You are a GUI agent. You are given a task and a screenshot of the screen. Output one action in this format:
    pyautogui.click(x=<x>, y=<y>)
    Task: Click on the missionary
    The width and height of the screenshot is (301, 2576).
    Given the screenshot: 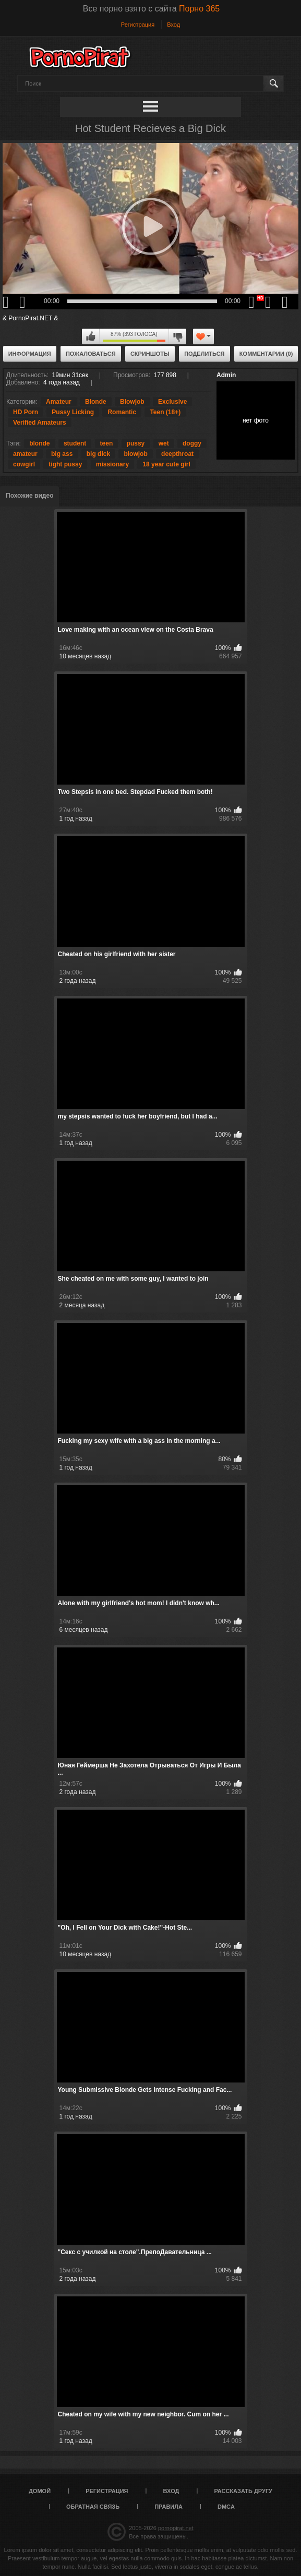 What is the action you would take?
    pyautogui.click(x=112, y=464)
    